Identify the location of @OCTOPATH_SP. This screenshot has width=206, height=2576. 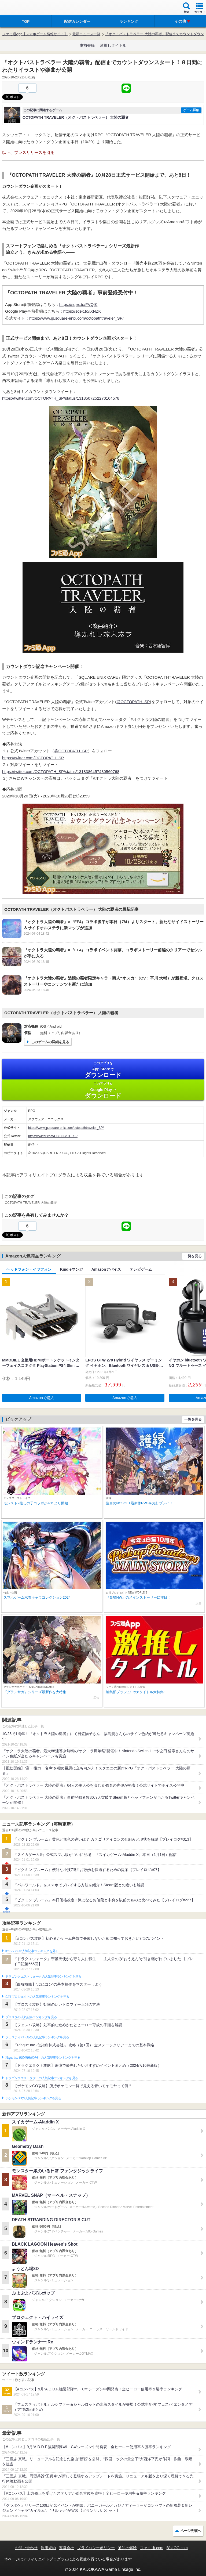
(133, 701).